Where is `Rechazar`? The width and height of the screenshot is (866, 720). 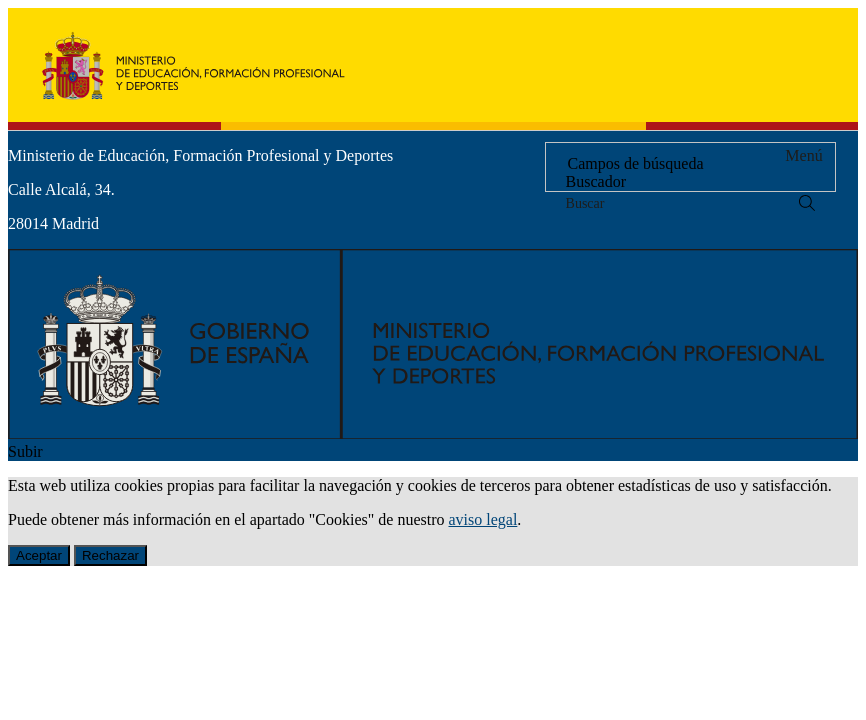
Rechazar is located at coordinates (110, 555).